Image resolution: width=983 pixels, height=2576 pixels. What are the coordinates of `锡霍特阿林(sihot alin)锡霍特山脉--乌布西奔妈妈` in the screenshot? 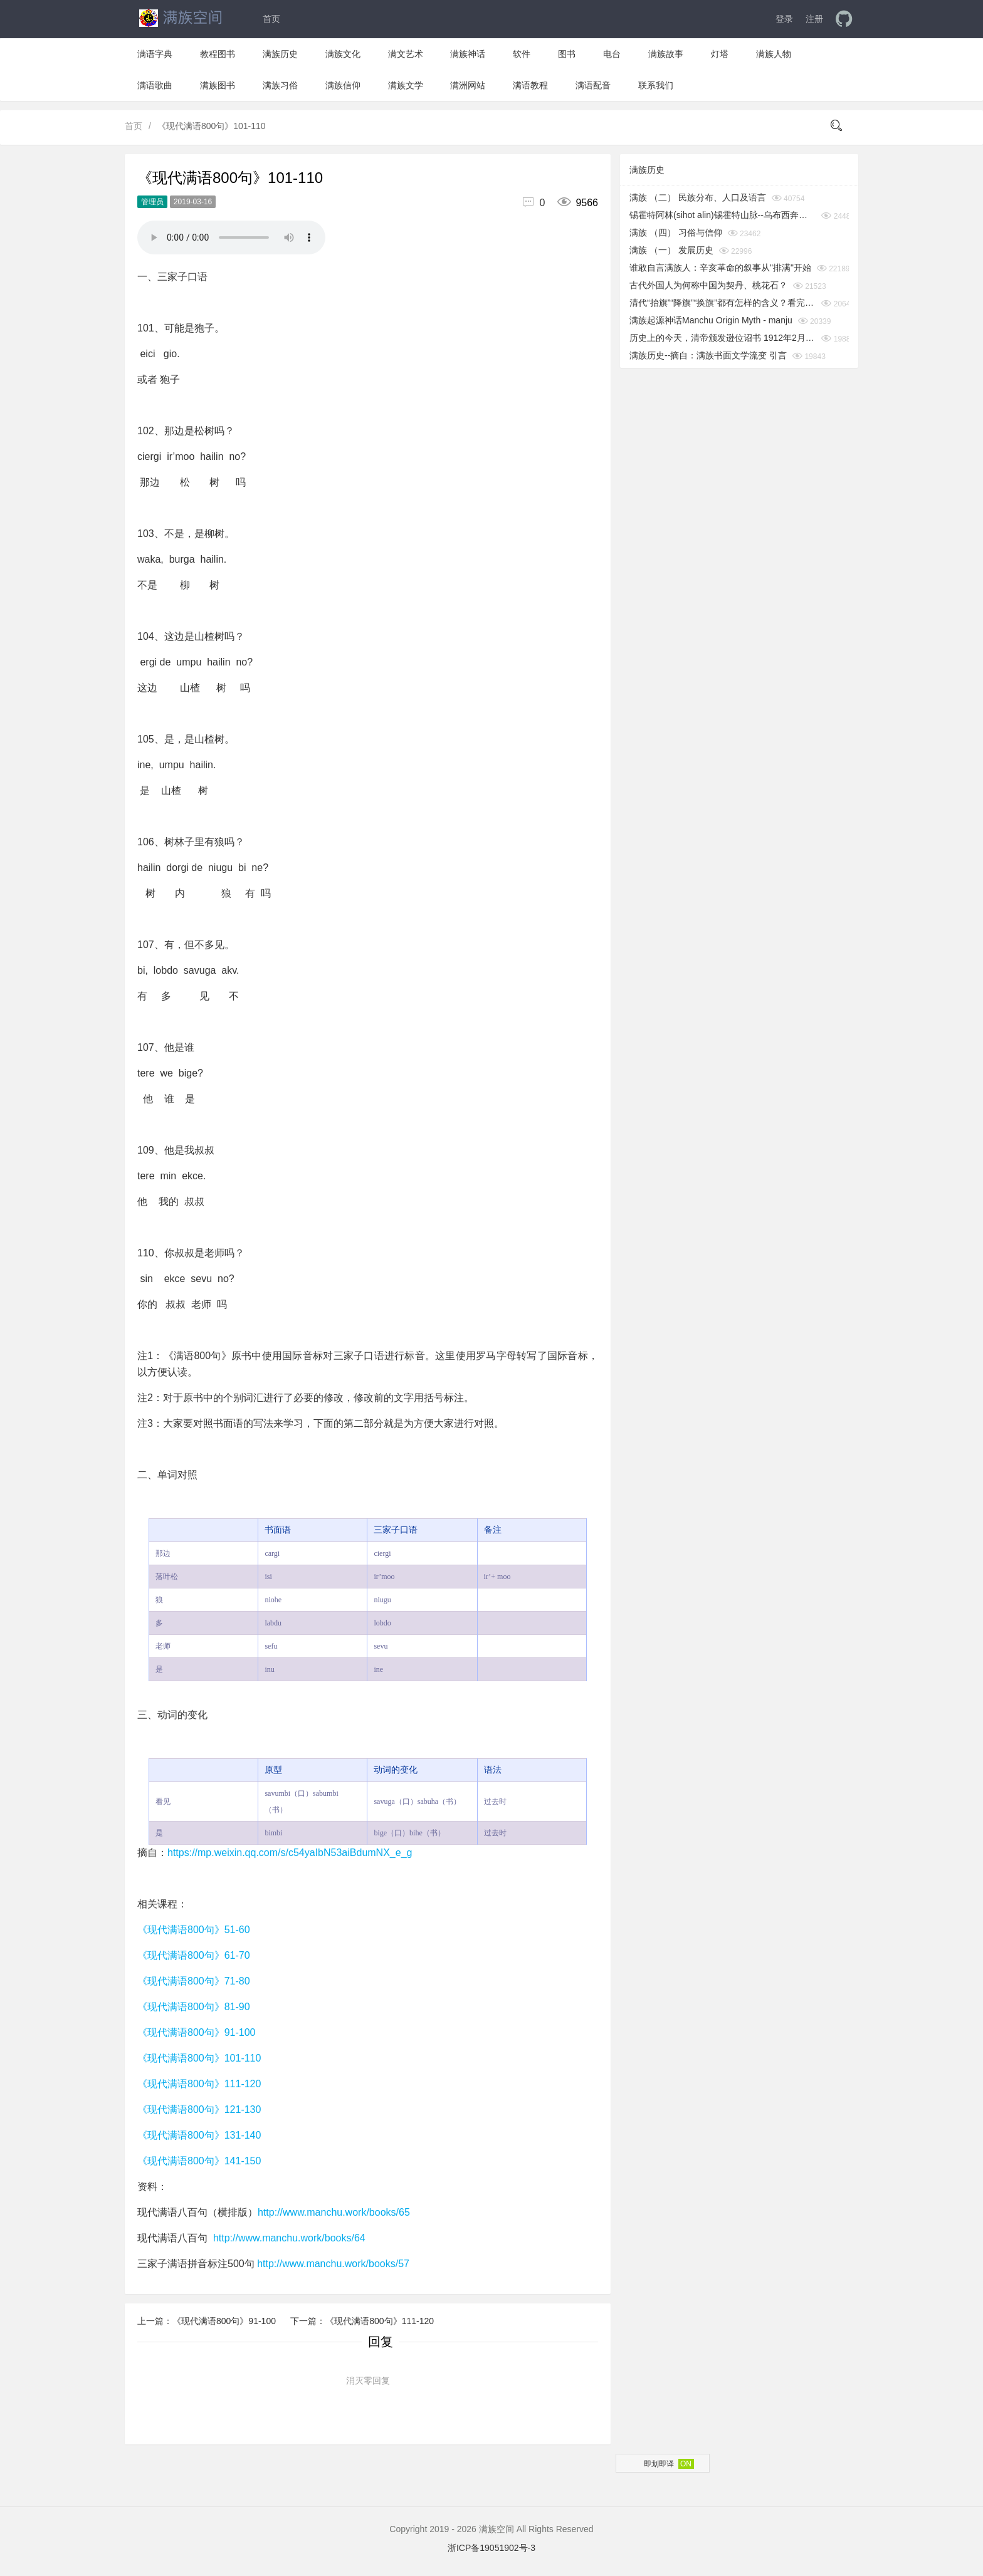 It's located at (722, 215).